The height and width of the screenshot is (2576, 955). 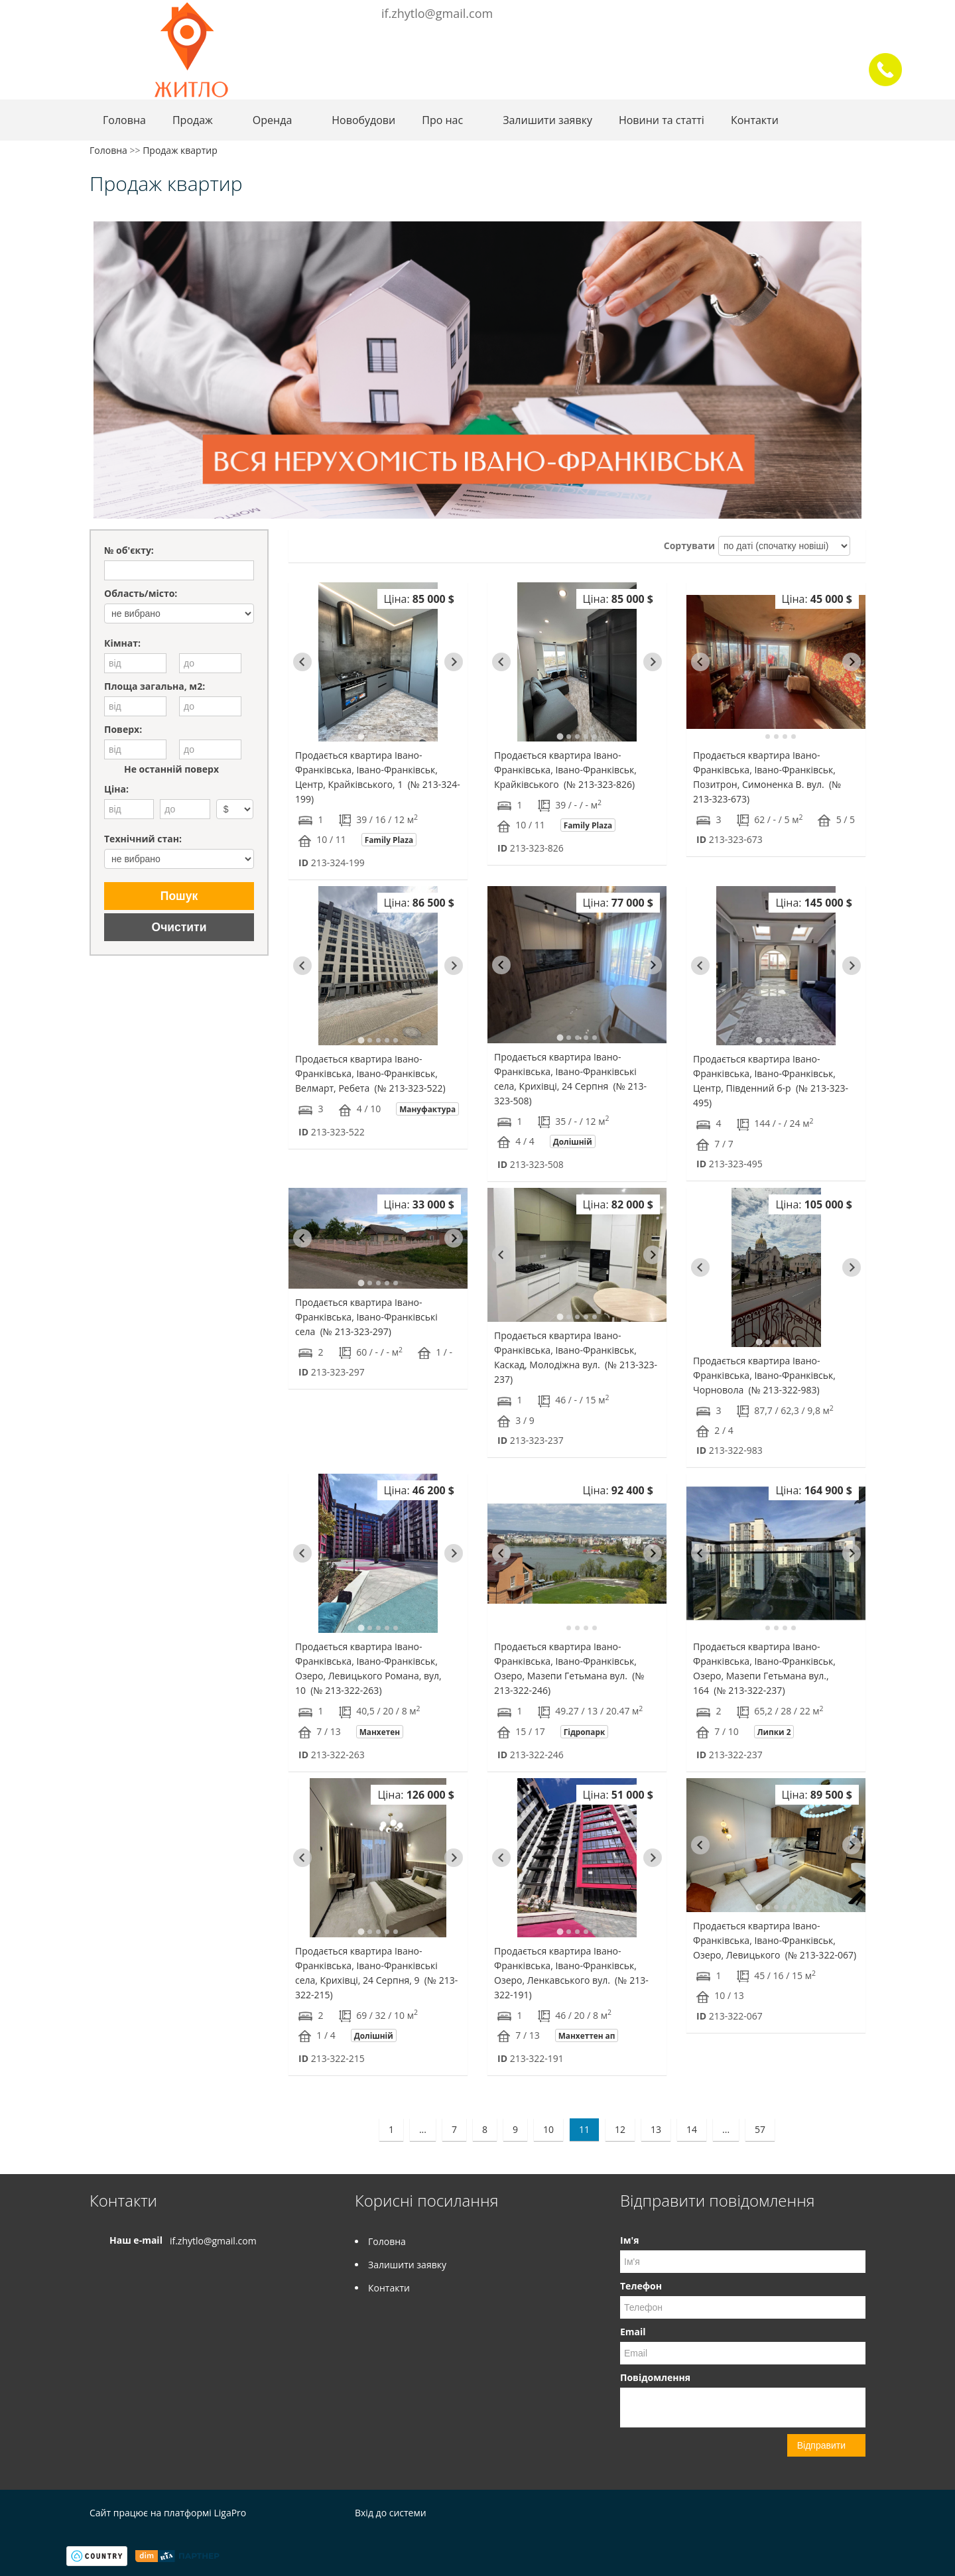 What do you see at coordinates (140, 593) in the screenshot?
I see `Область/місто:` at bounding box center [140, 593].